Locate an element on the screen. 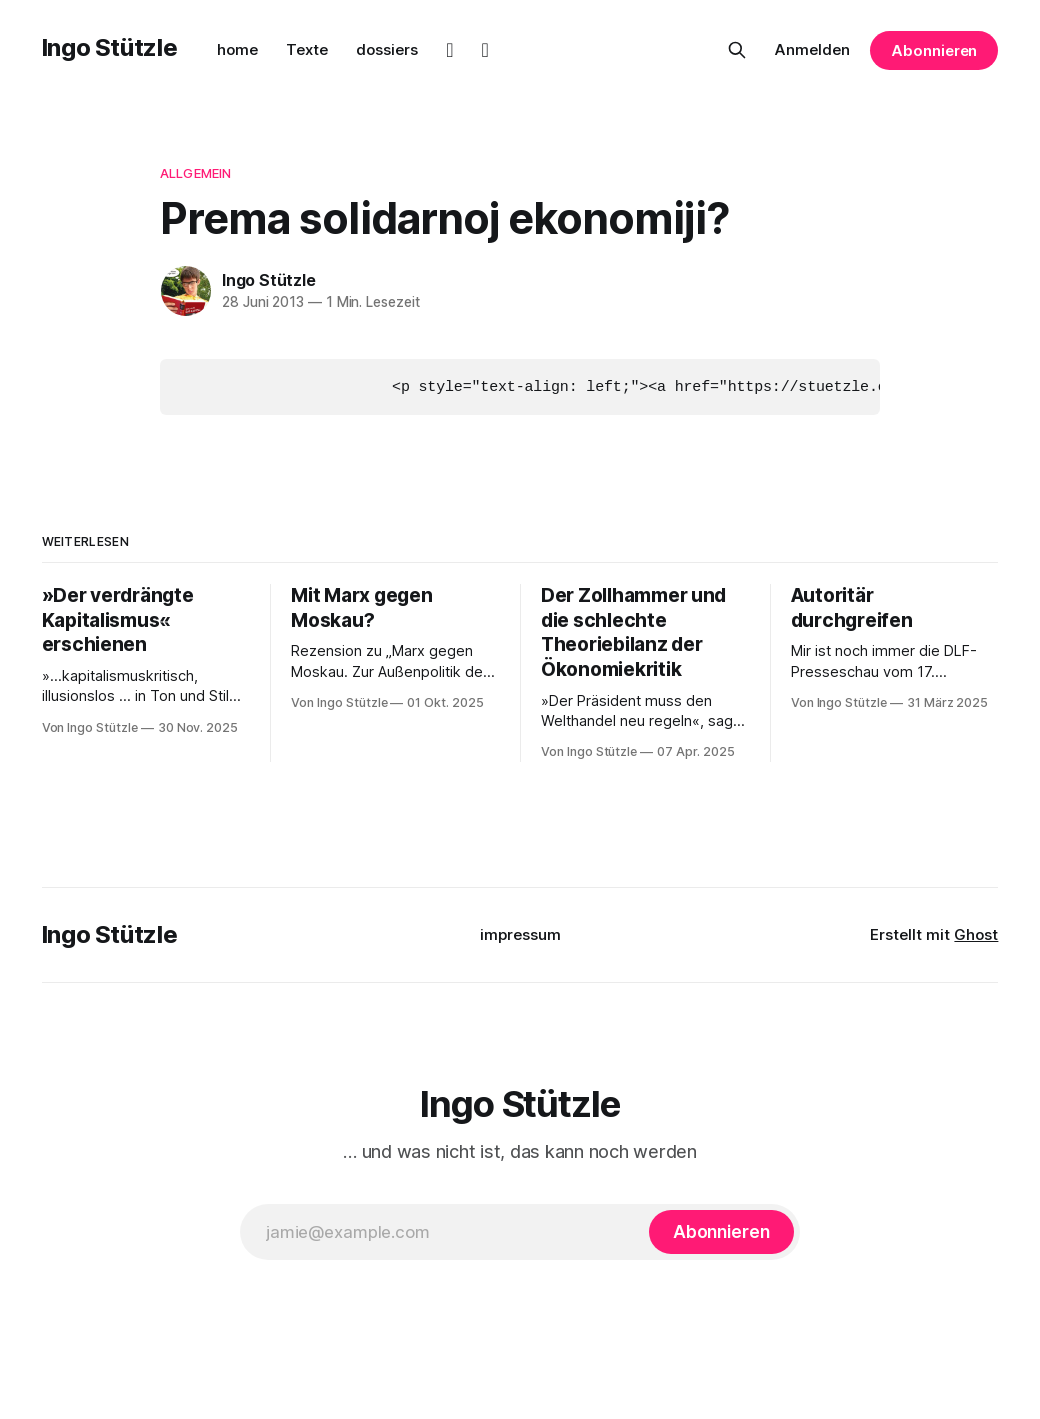 Image resolution: width=1040 pixels, height=1419 pixels. Abonnieren is located at coordinates (934, 50).